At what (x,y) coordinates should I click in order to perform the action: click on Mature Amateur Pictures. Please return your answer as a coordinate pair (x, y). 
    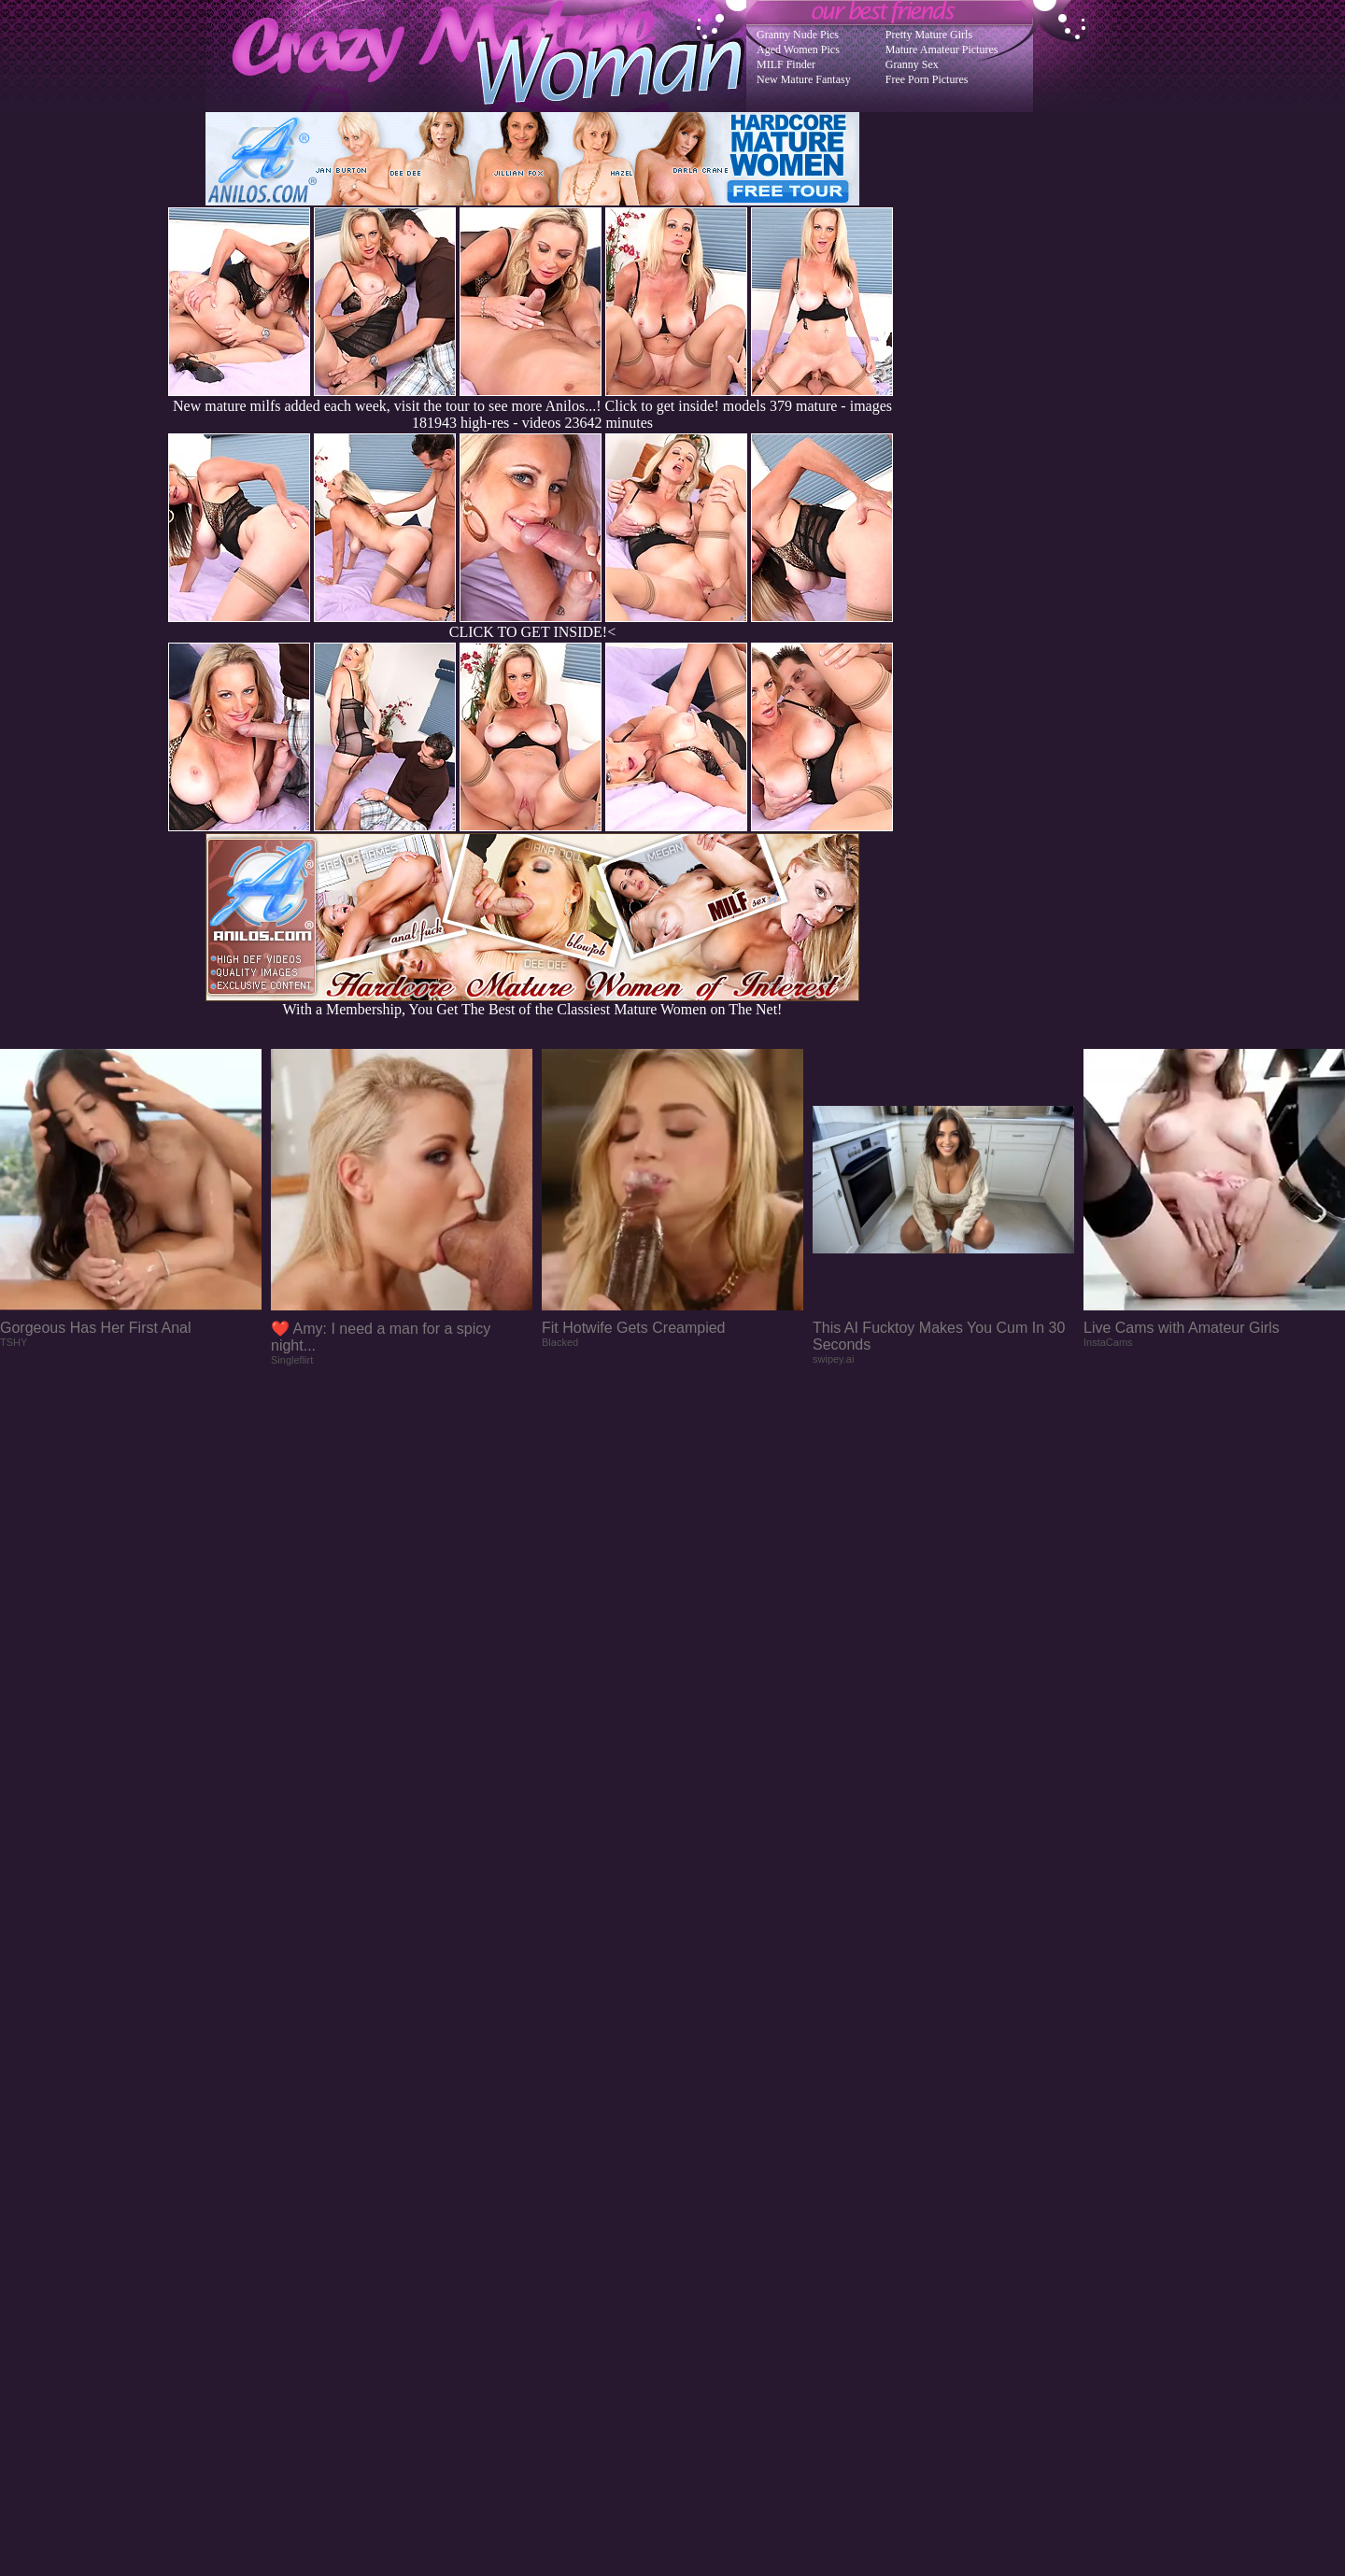
    Looking at the image, I should click on (941, 49).